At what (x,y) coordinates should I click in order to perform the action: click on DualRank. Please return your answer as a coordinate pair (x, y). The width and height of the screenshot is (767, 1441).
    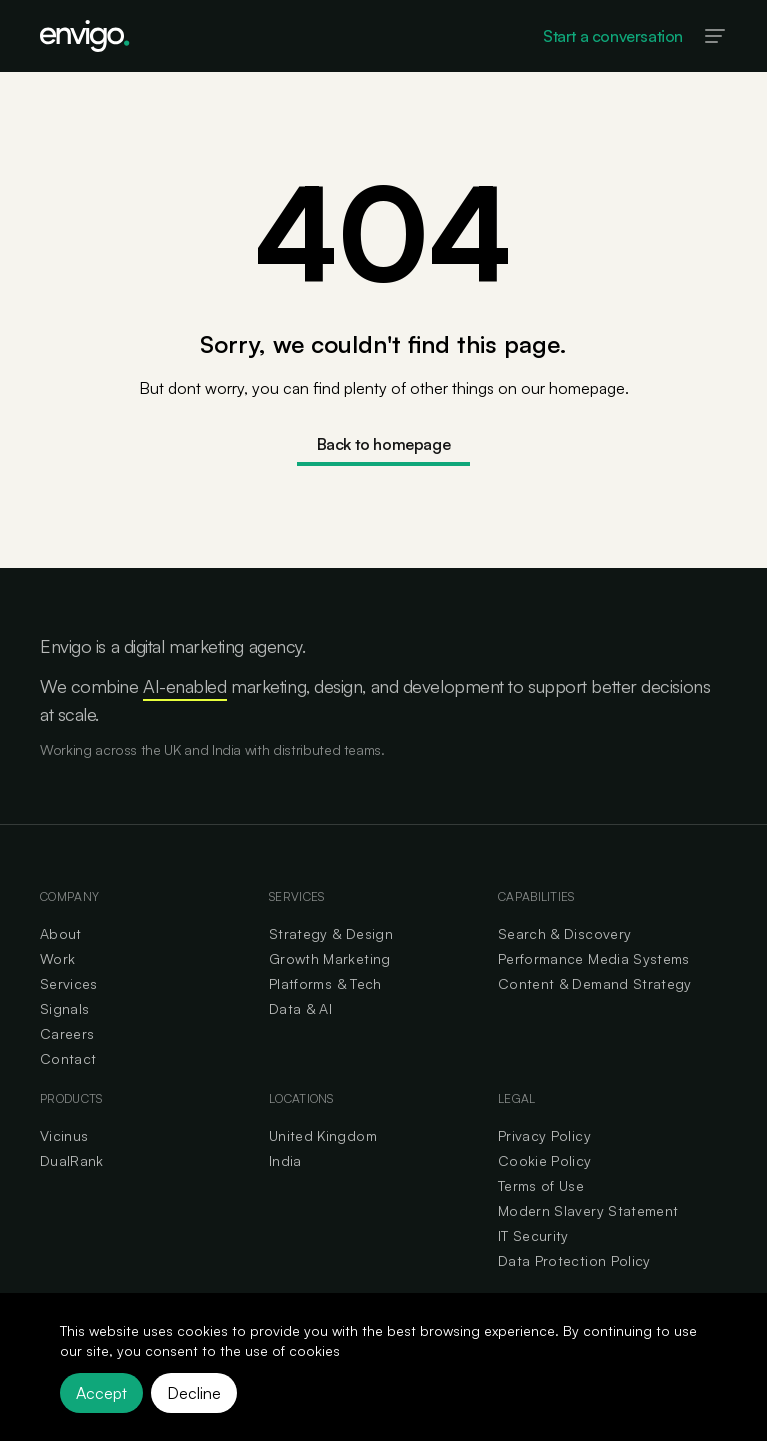
    Looking at the image, I should click on (72, 1160).